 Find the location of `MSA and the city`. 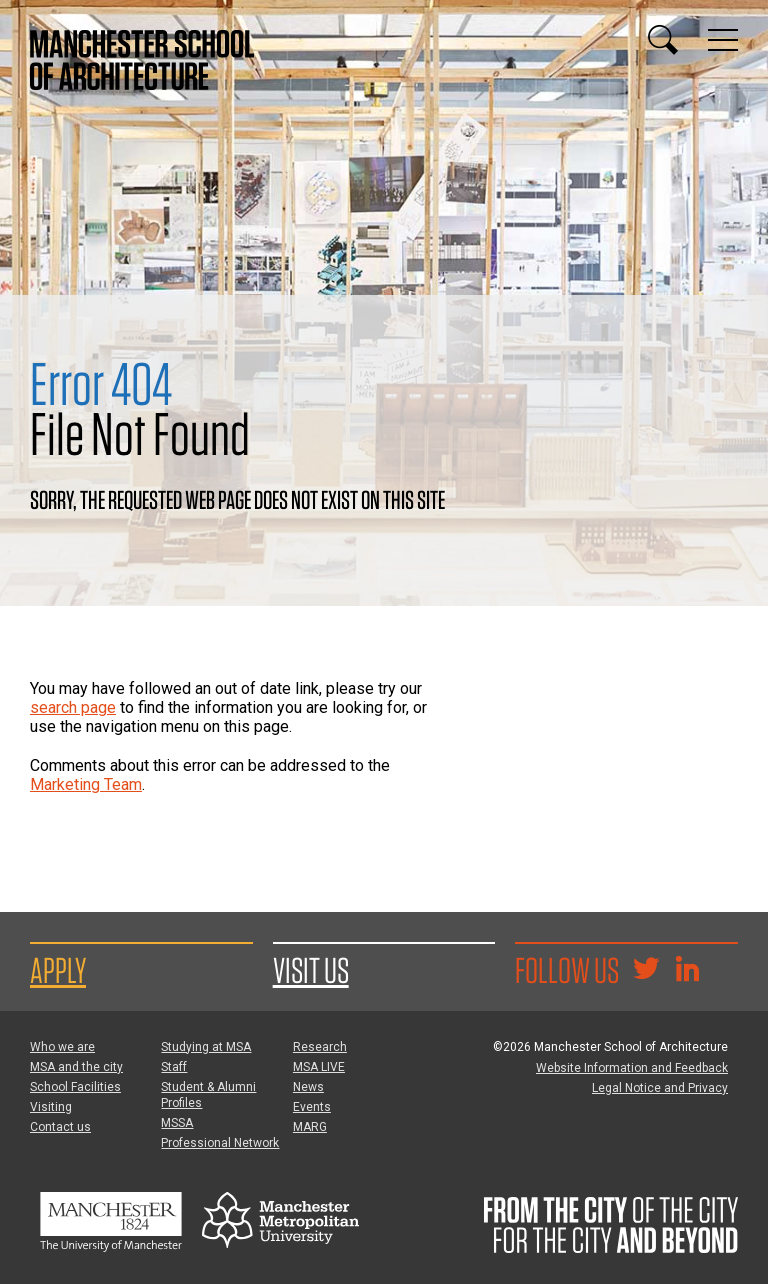

MSA and the city is located at coordinates (76, 1067).